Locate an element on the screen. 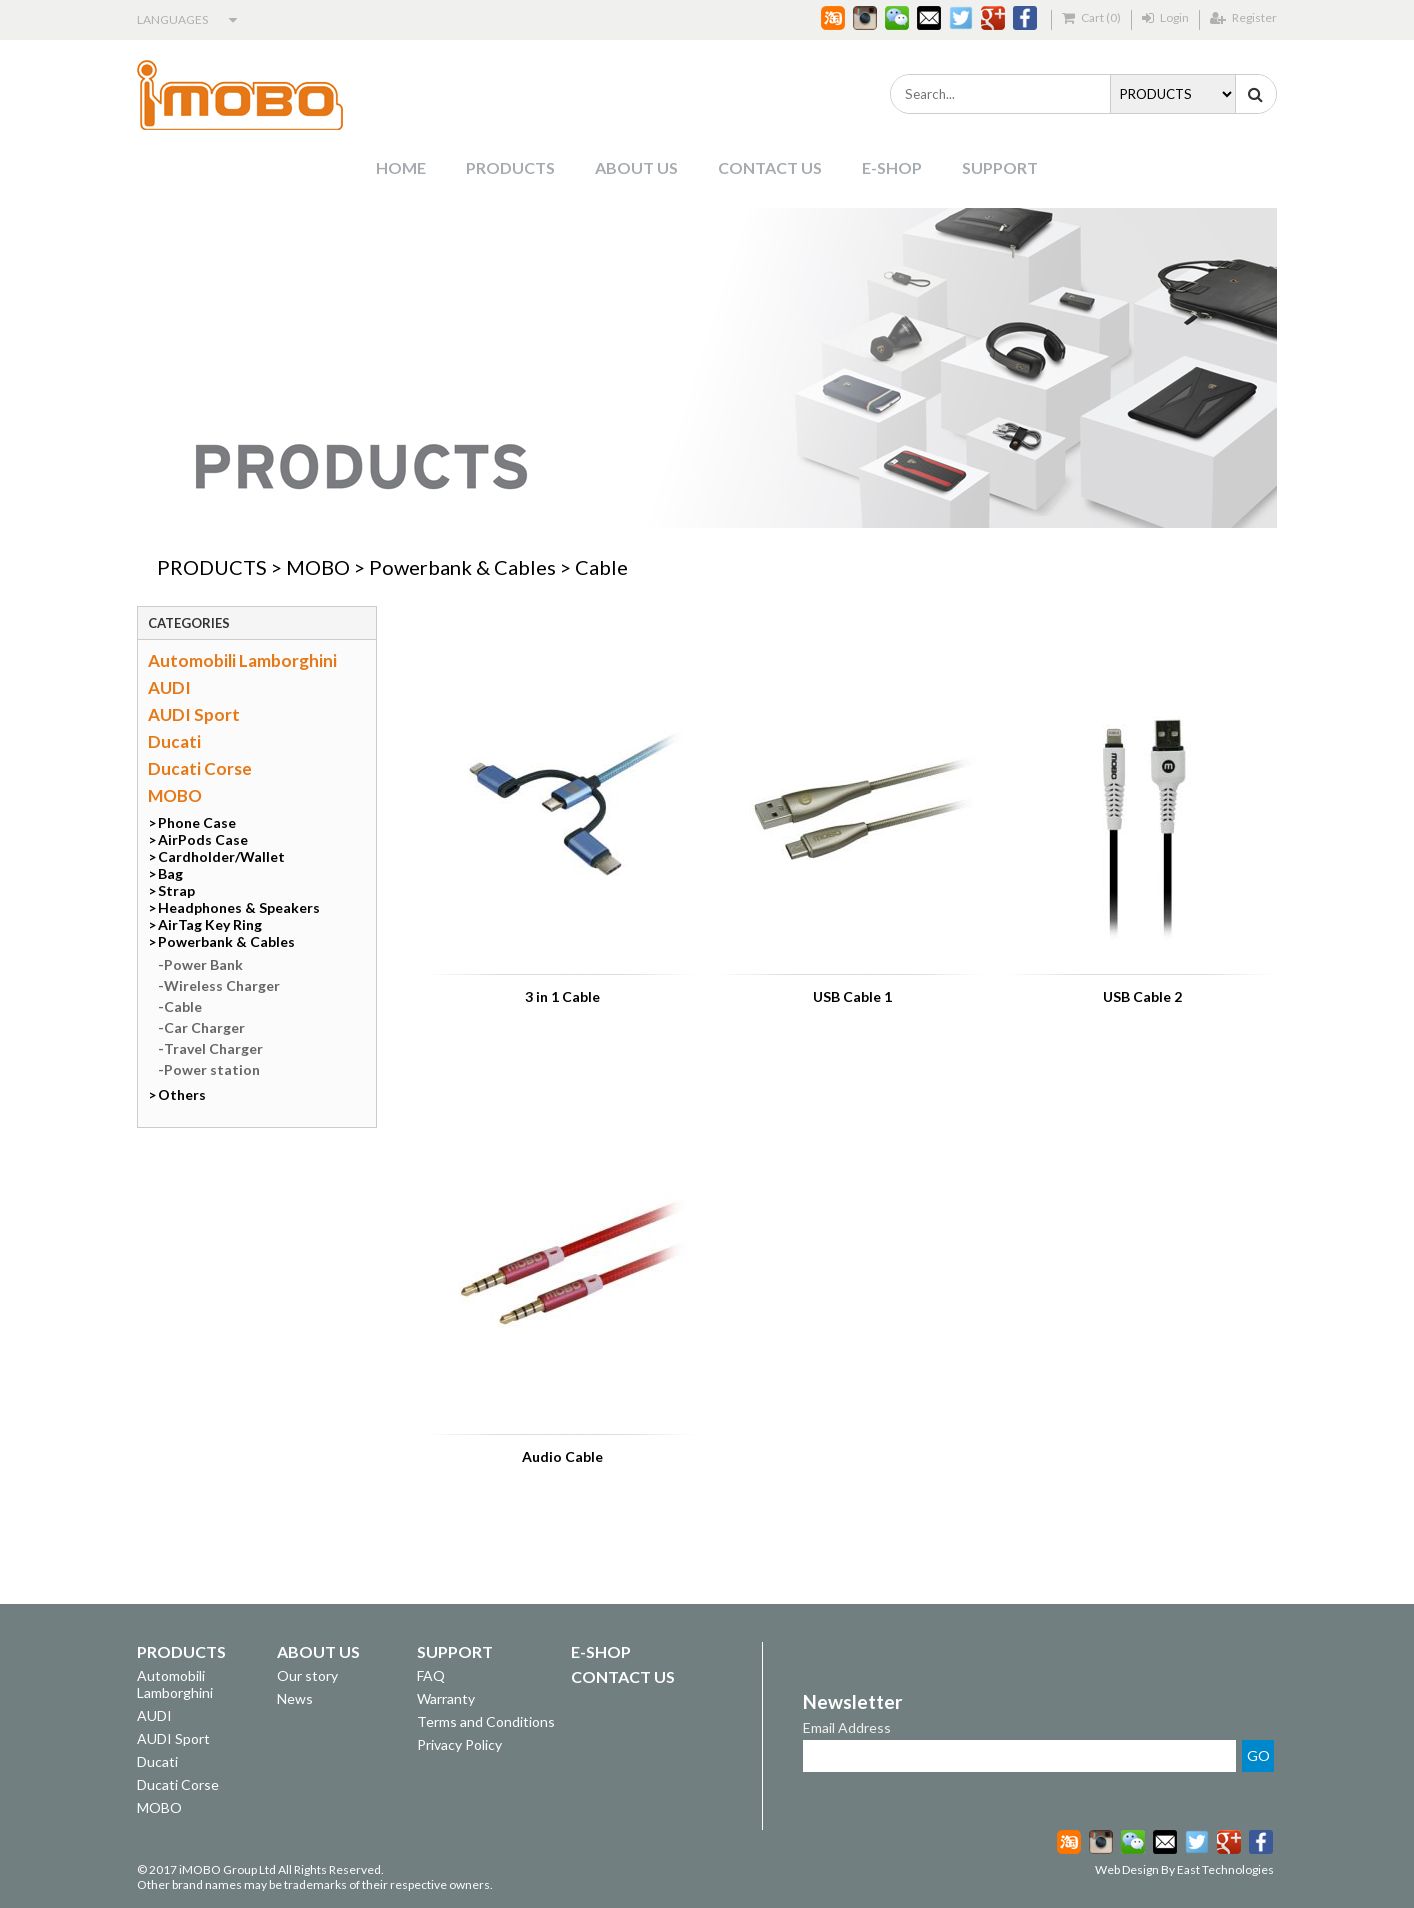  ABOUT US is located at coordinates (636, 167).